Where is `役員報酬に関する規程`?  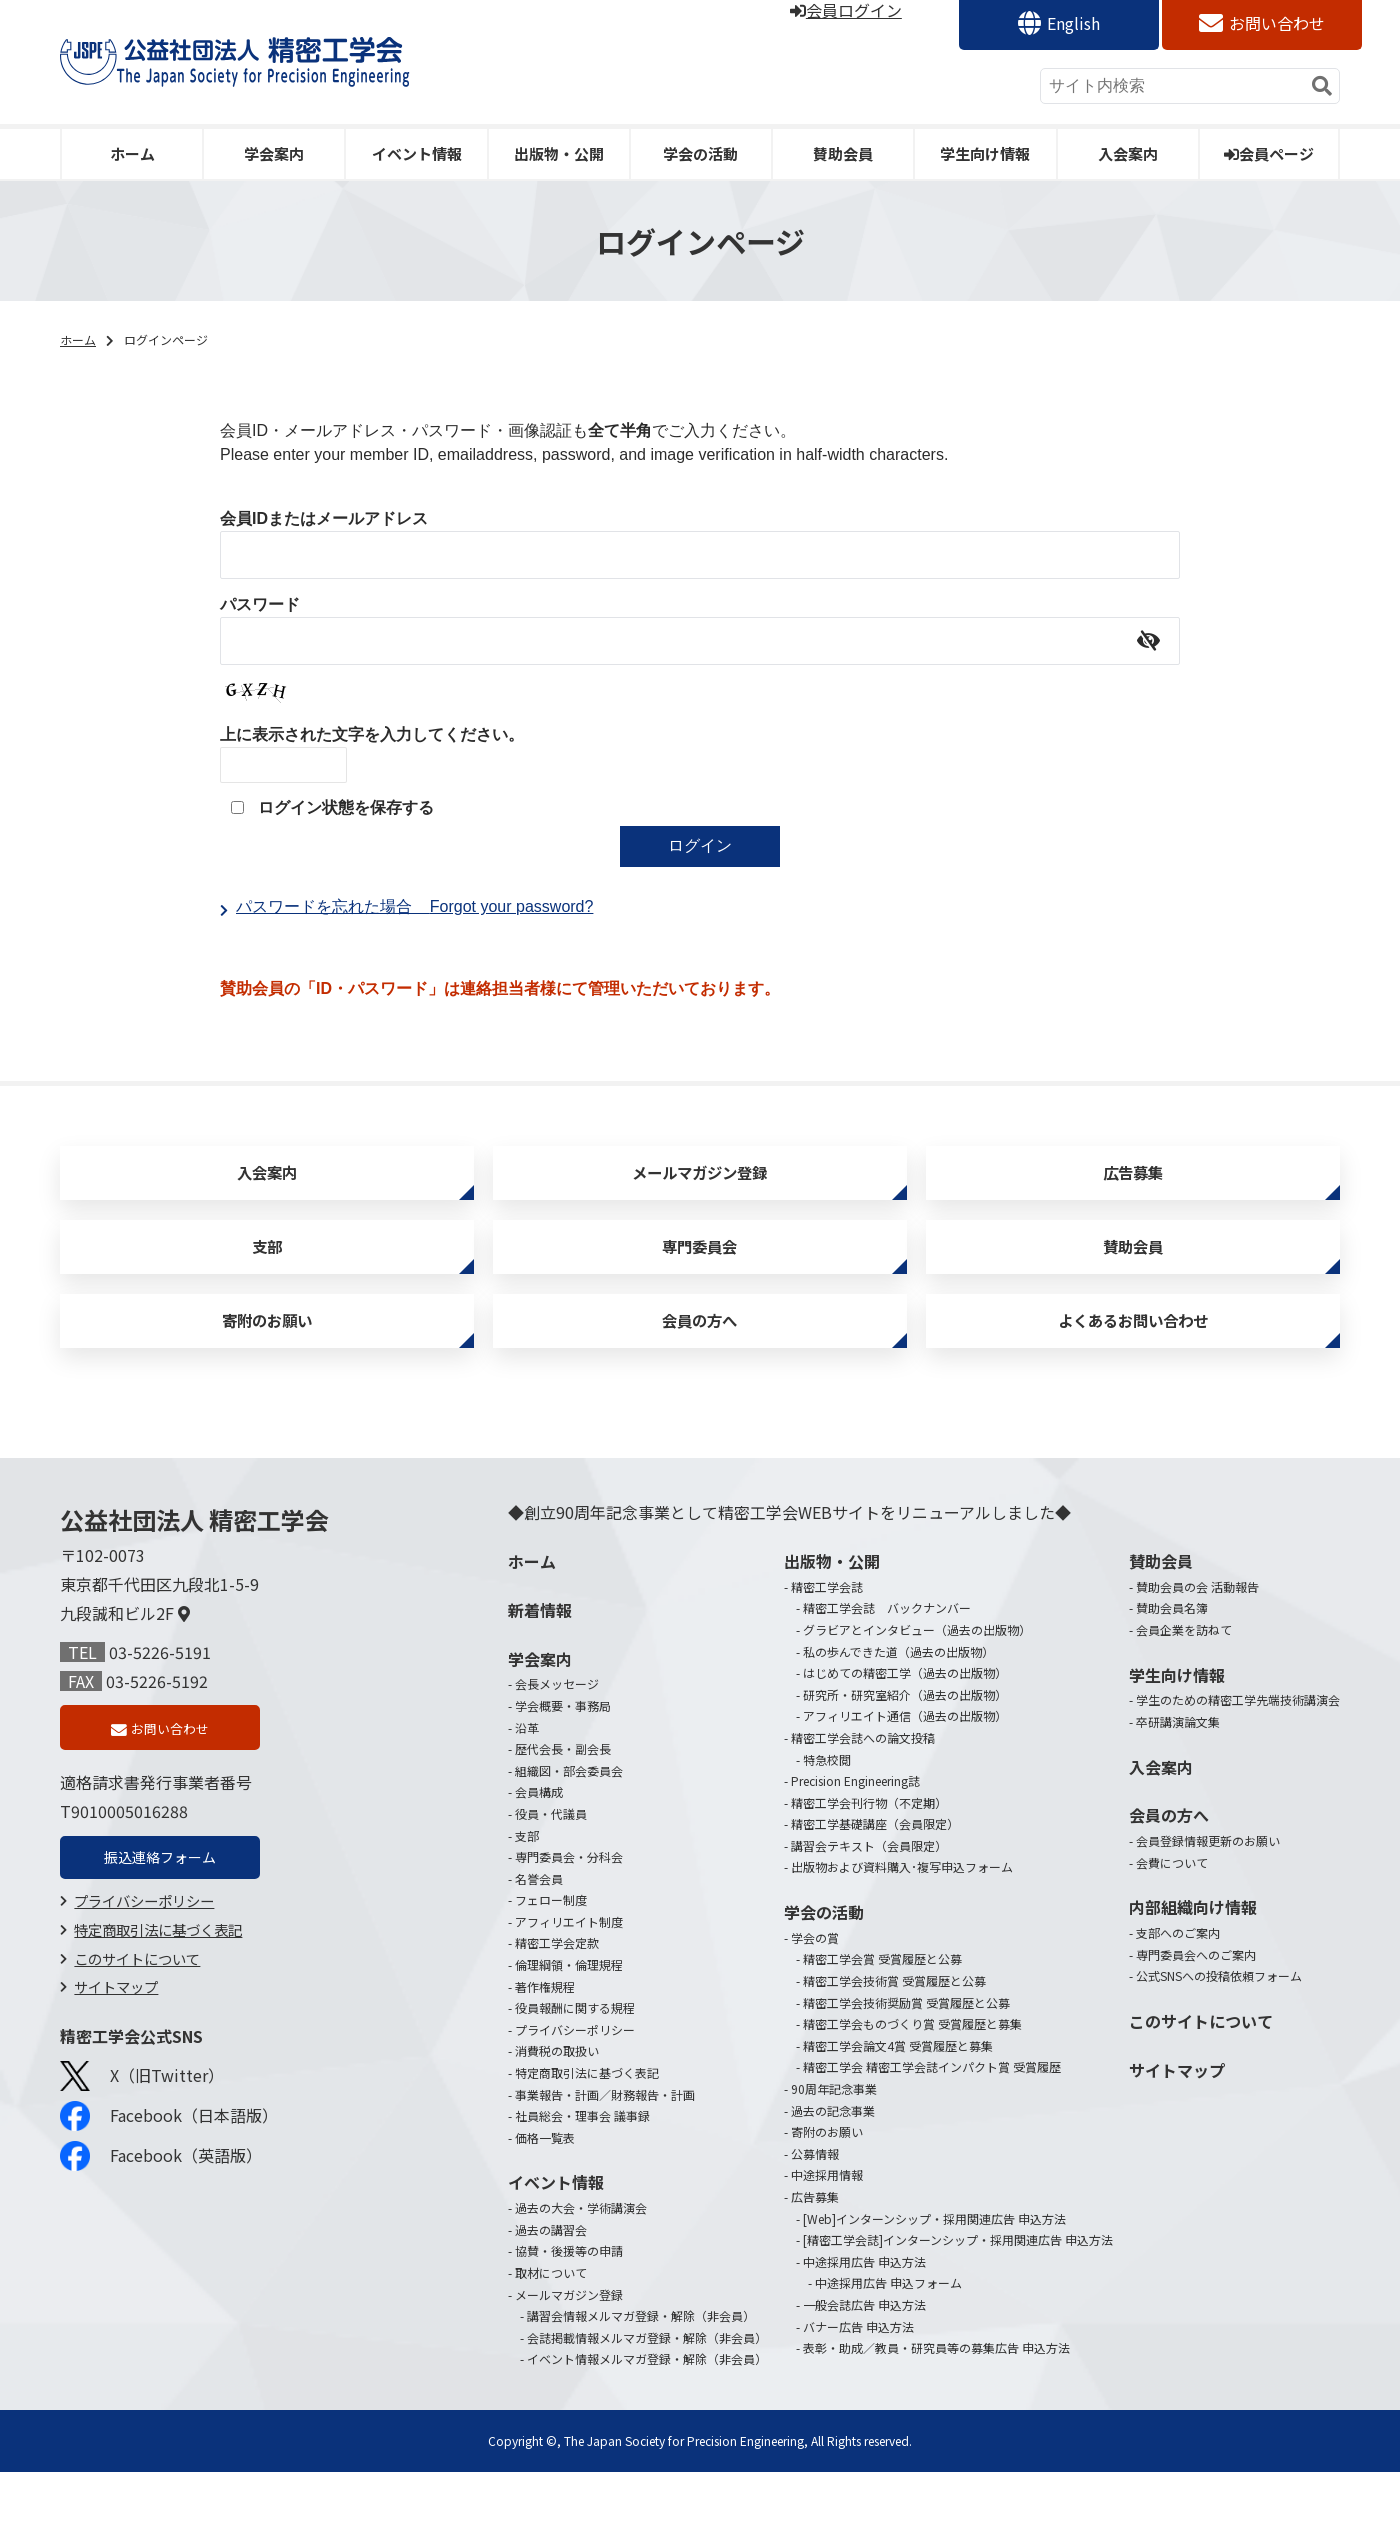
役員報酬に関する規程 is located at coordinates (575, 2057).